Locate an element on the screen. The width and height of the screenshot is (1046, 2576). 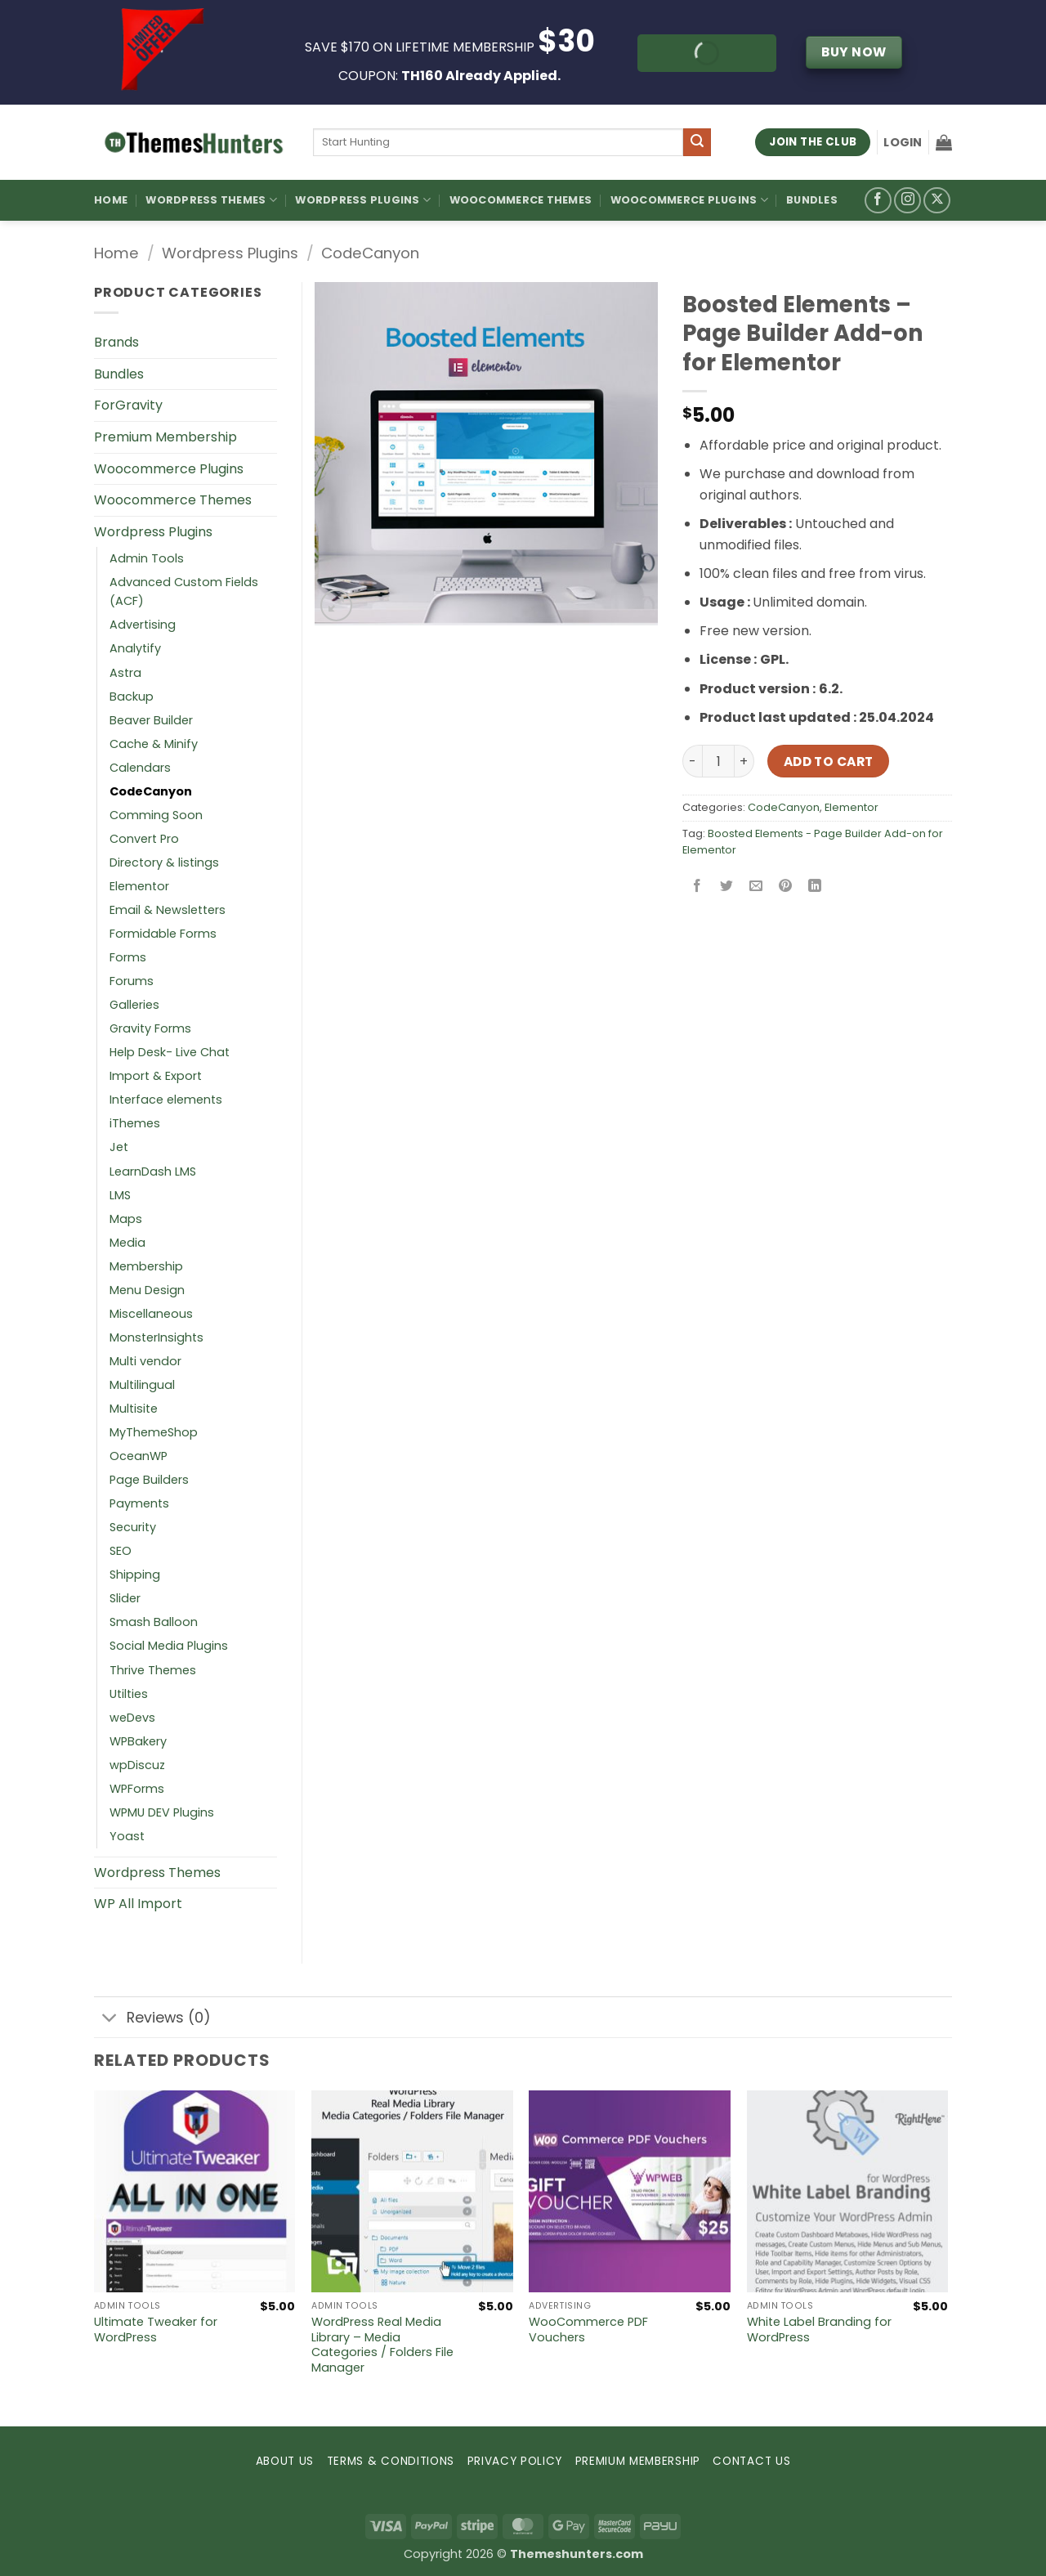
Add to cart is located at coordinates (829, 761).